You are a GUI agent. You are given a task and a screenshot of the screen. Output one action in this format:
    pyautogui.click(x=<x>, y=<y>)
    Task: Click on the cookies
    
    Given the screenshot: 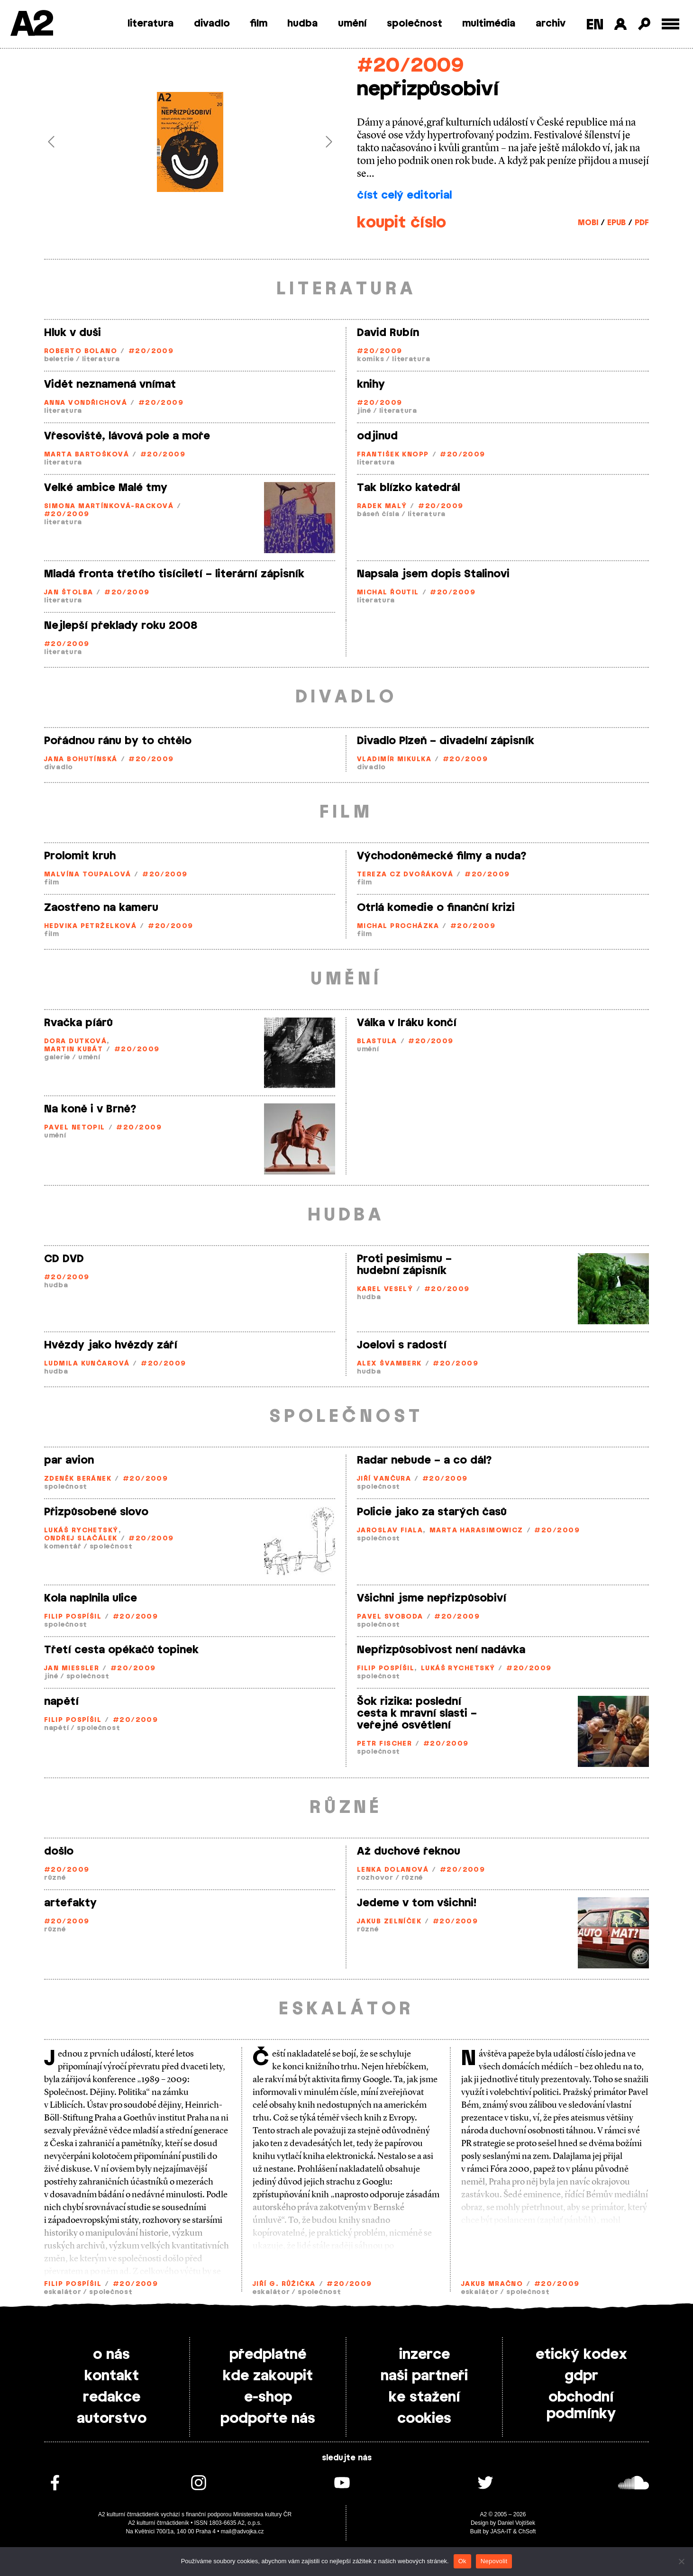 What is the action you would take?
    pyautogui.click(x=424, y=2419)
    